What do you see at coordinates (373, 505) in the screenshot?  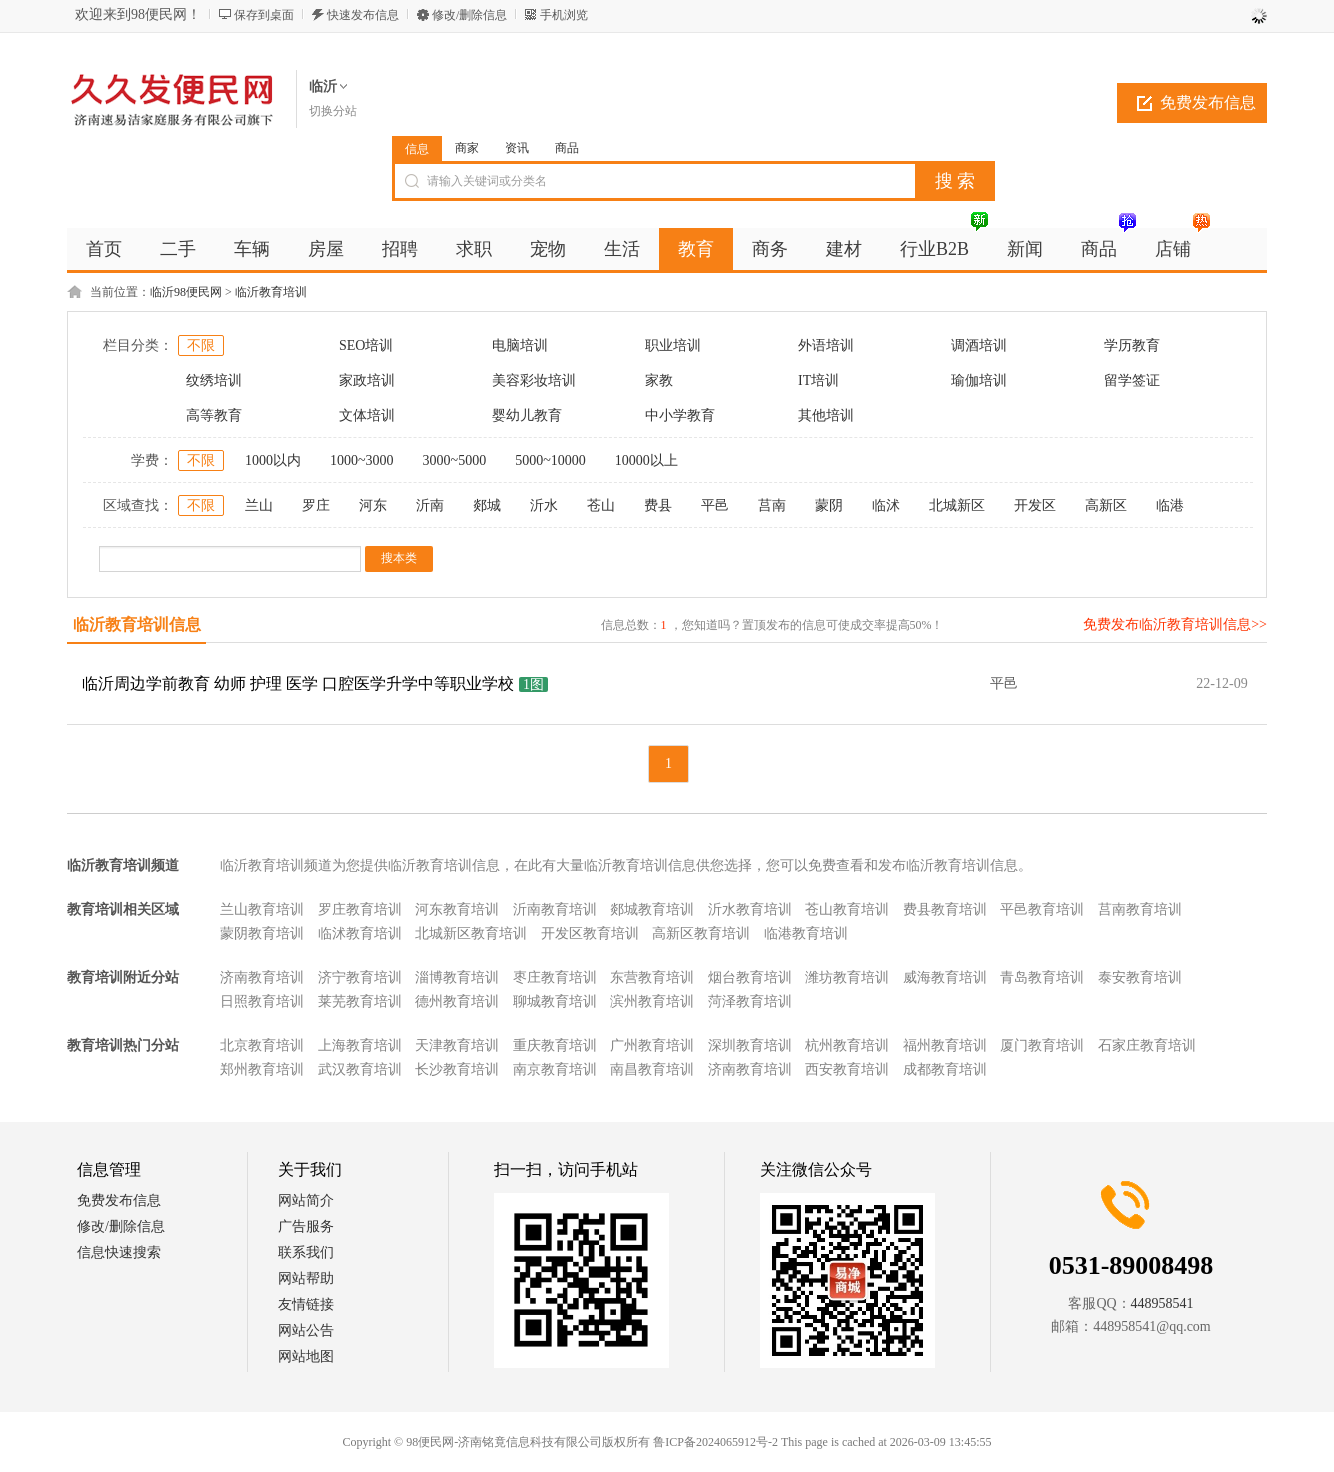 I see `河东` at bounding box center [373, 505].